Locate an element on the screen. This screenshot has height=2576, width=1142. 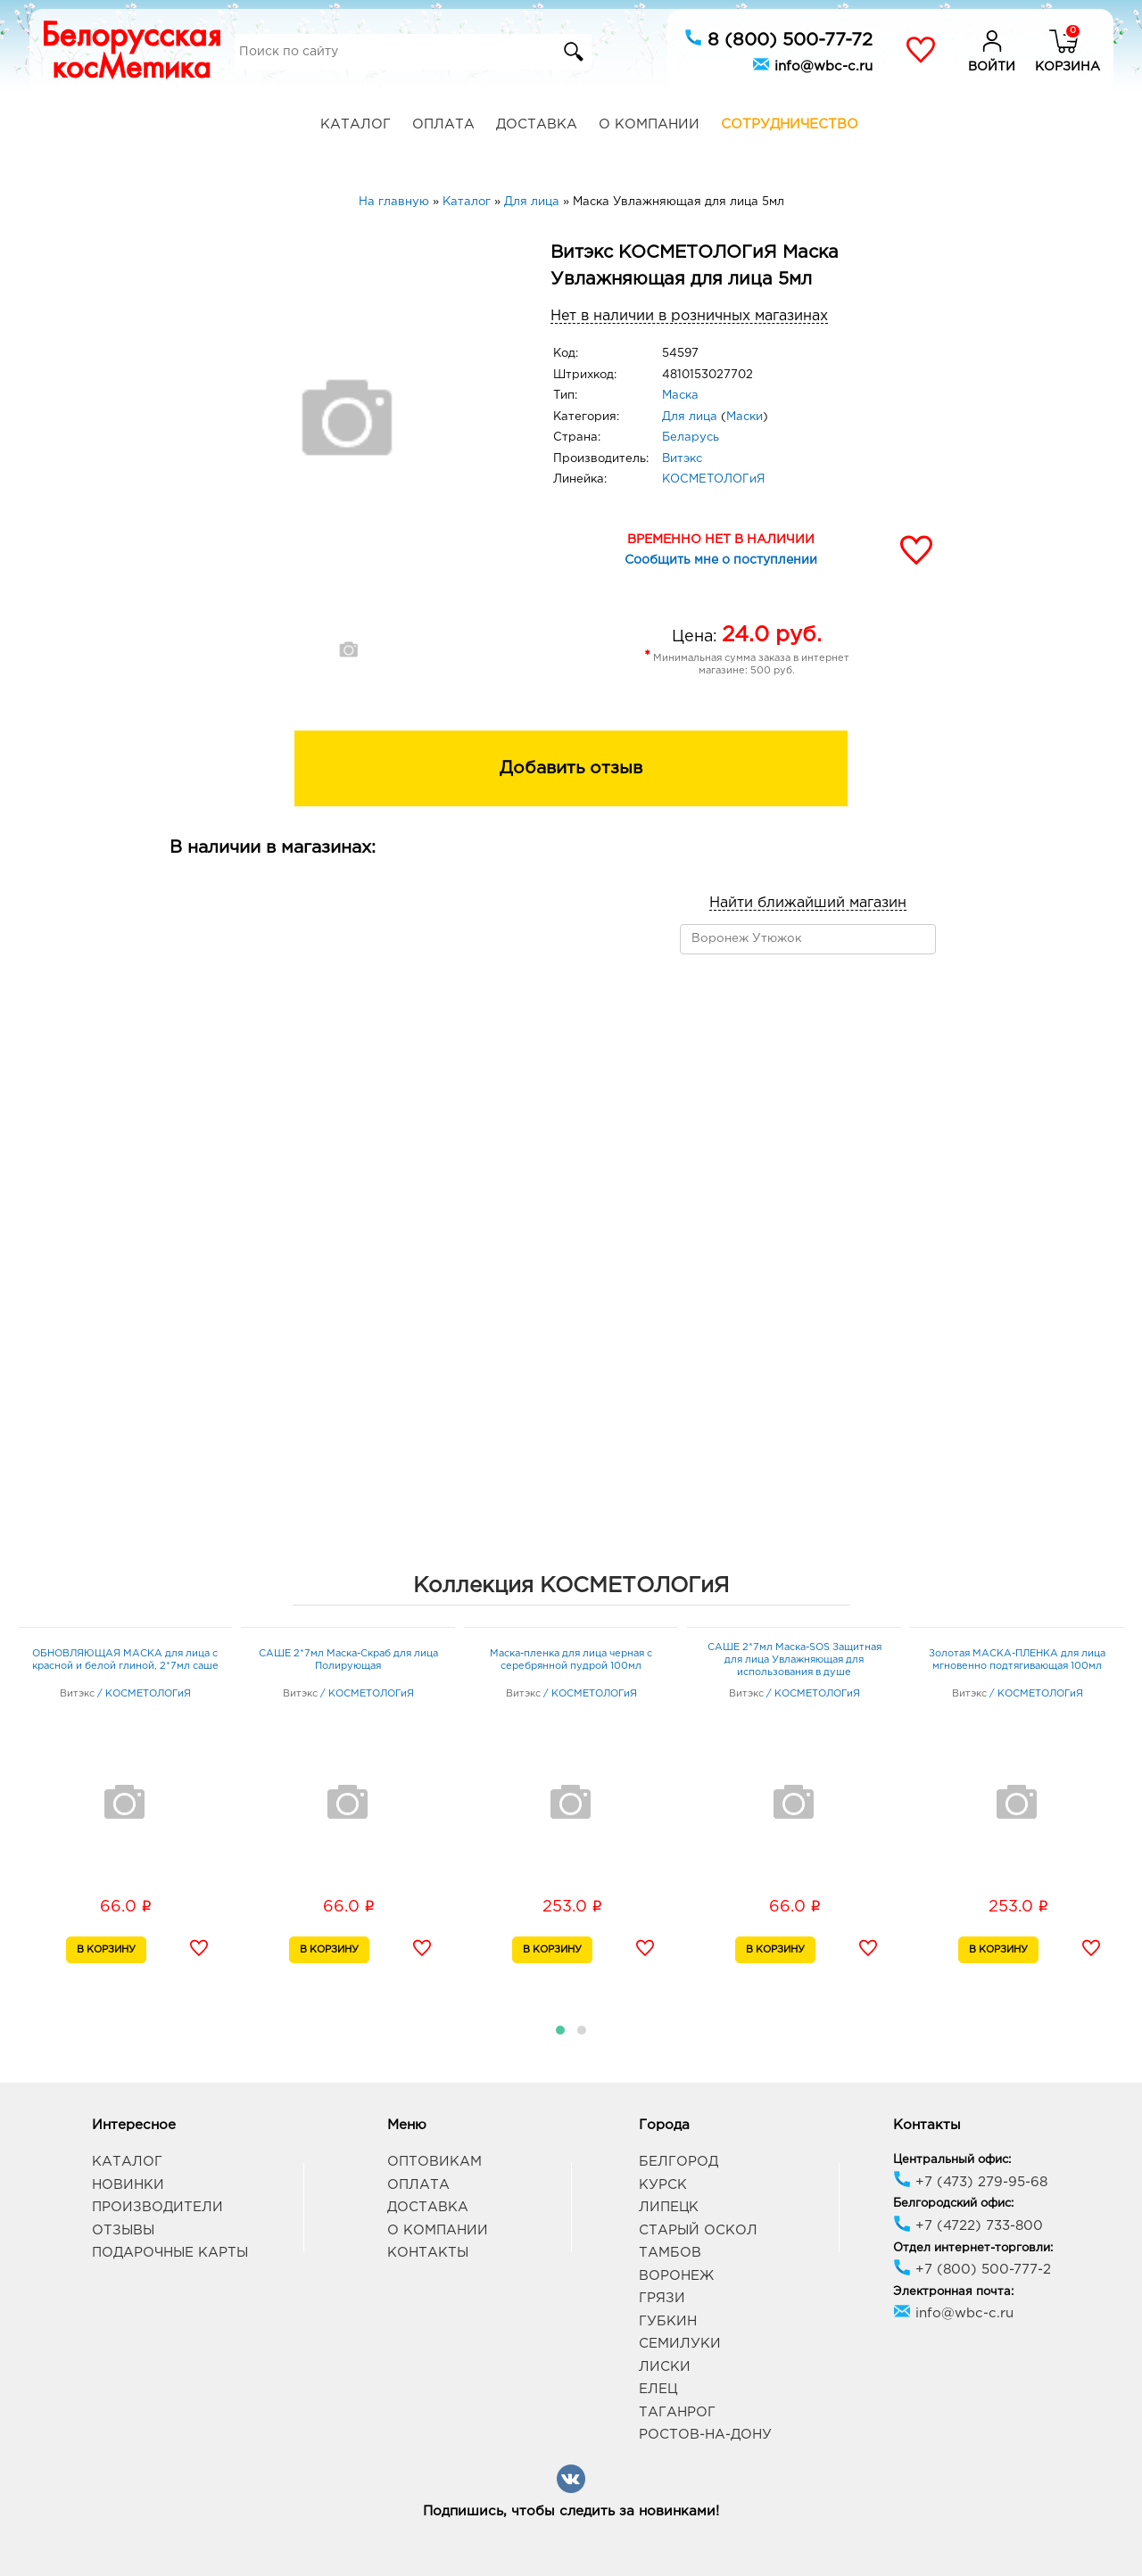
Производители is located at coordinates (157, 2207).